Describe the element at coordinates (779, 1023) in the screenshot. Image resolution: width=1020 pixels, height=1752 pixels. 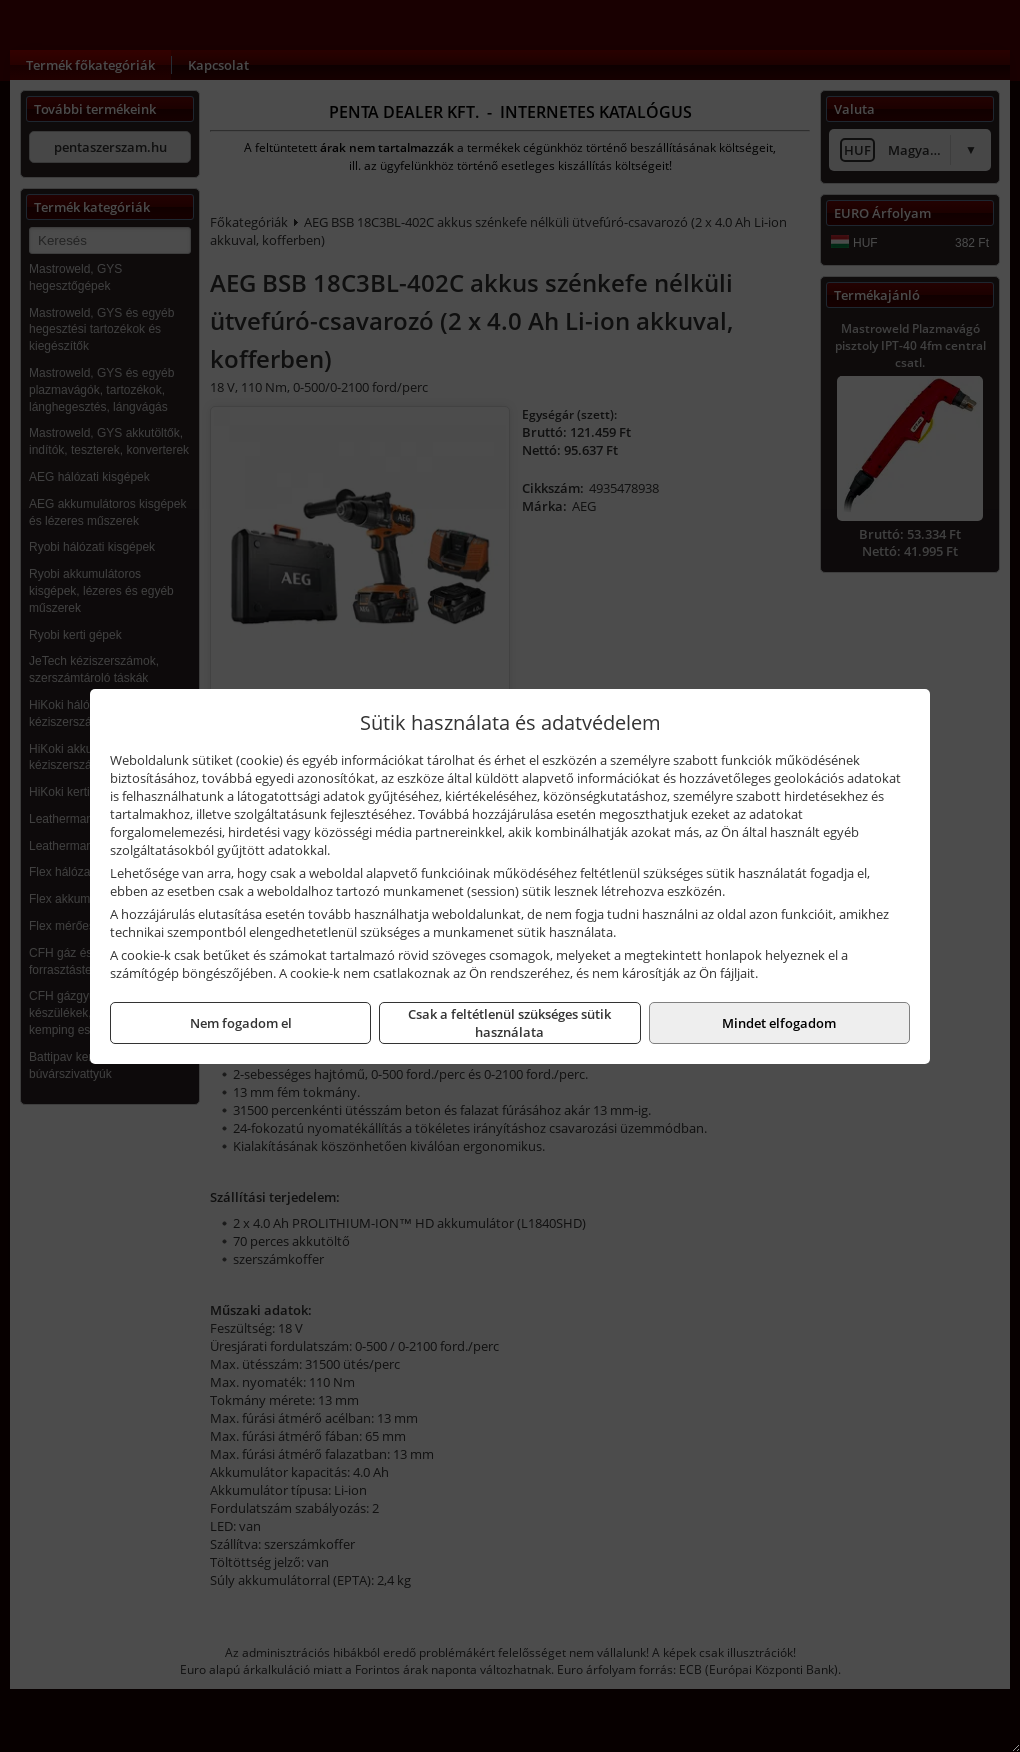
I see `Mindet elfogadom` at that location.